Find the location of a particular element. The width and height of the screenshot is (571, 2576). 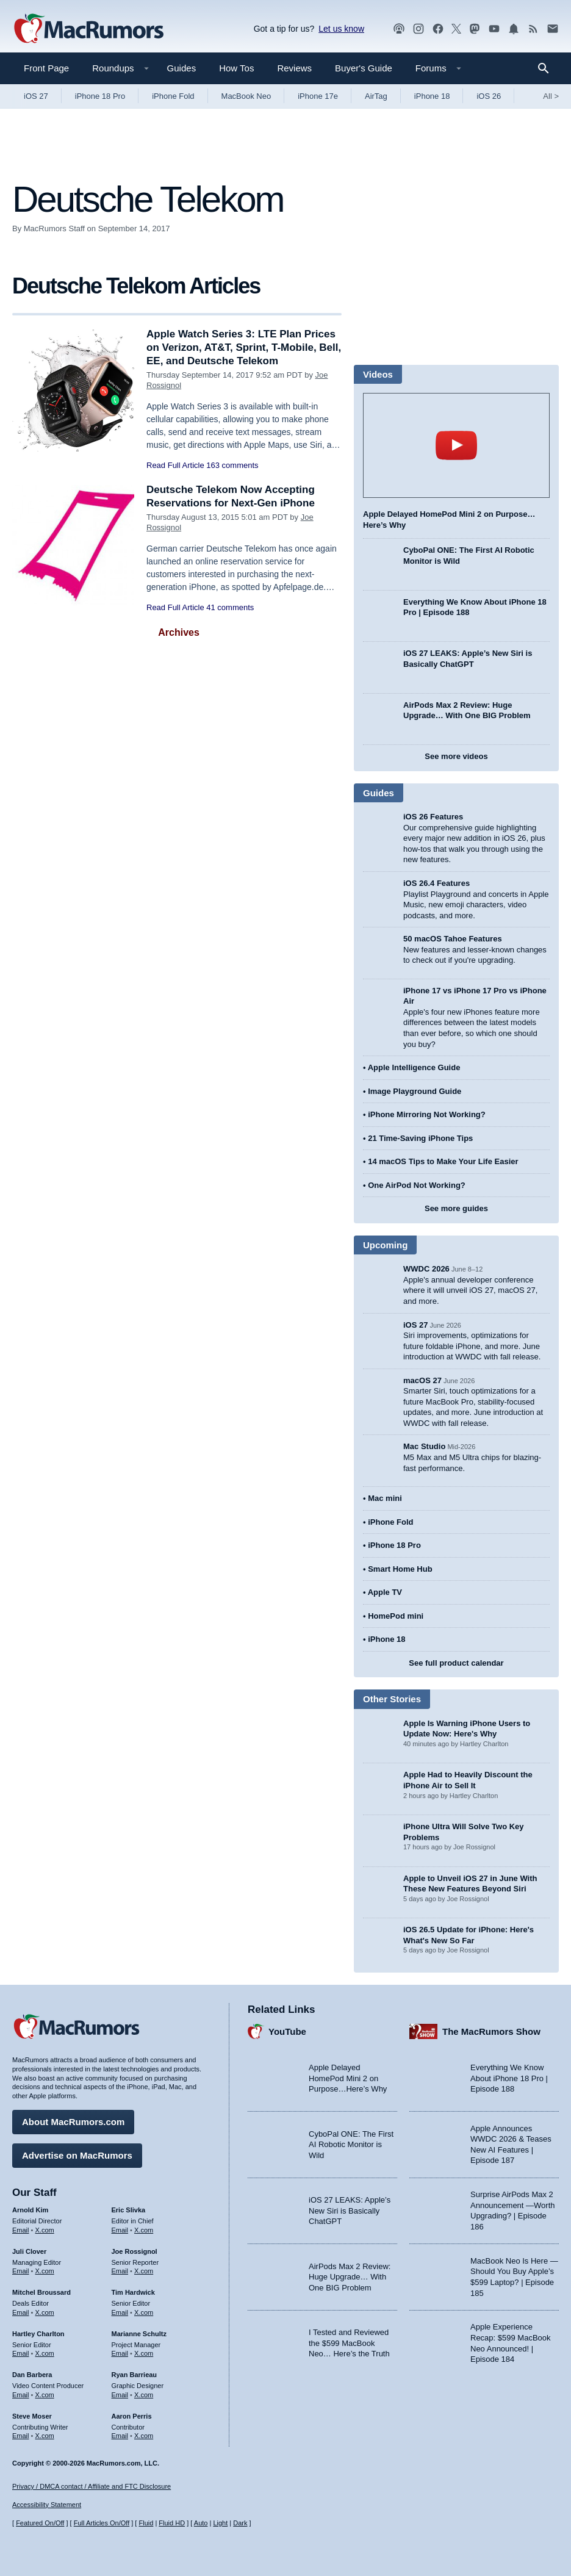

Buyer's Guide is located at coordinates (363, 68).